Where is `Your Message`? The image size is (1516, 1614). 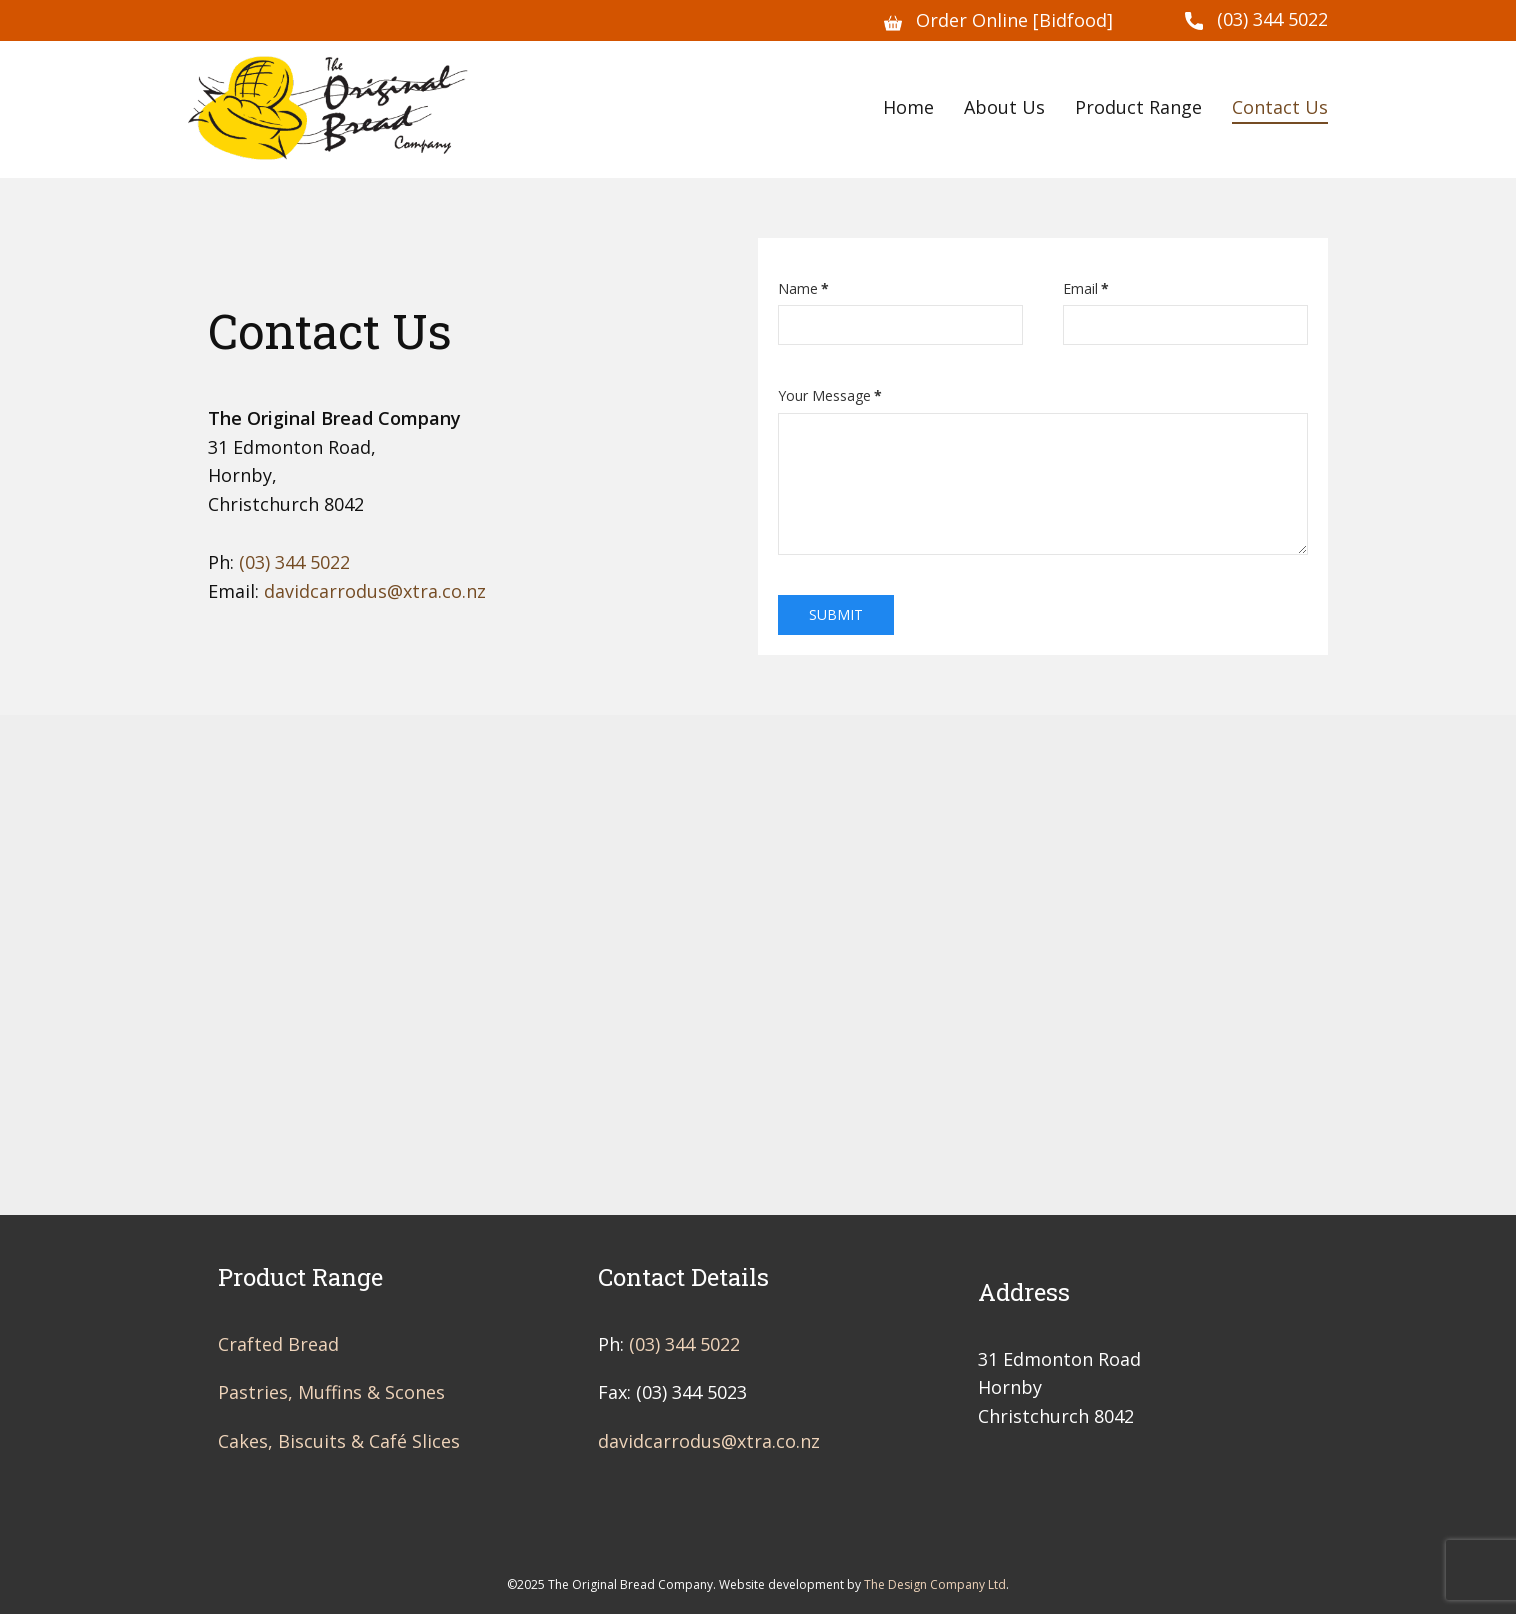 Your Message is located at coordinates (830, 395).